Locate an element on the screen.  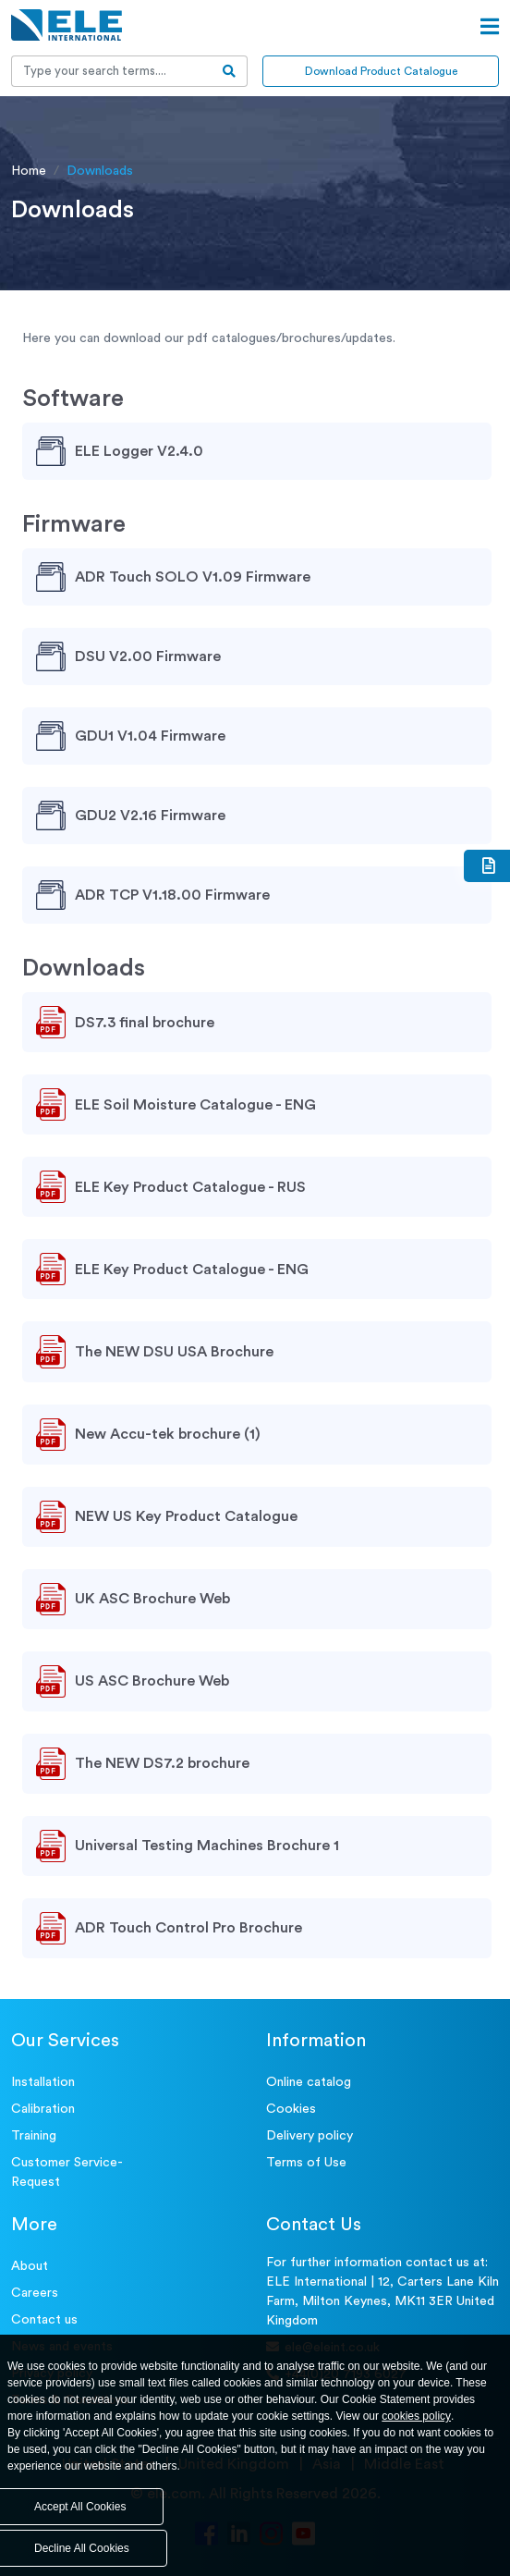
GDU2 V2.16 Firmware is located at coordinates (150, 815).